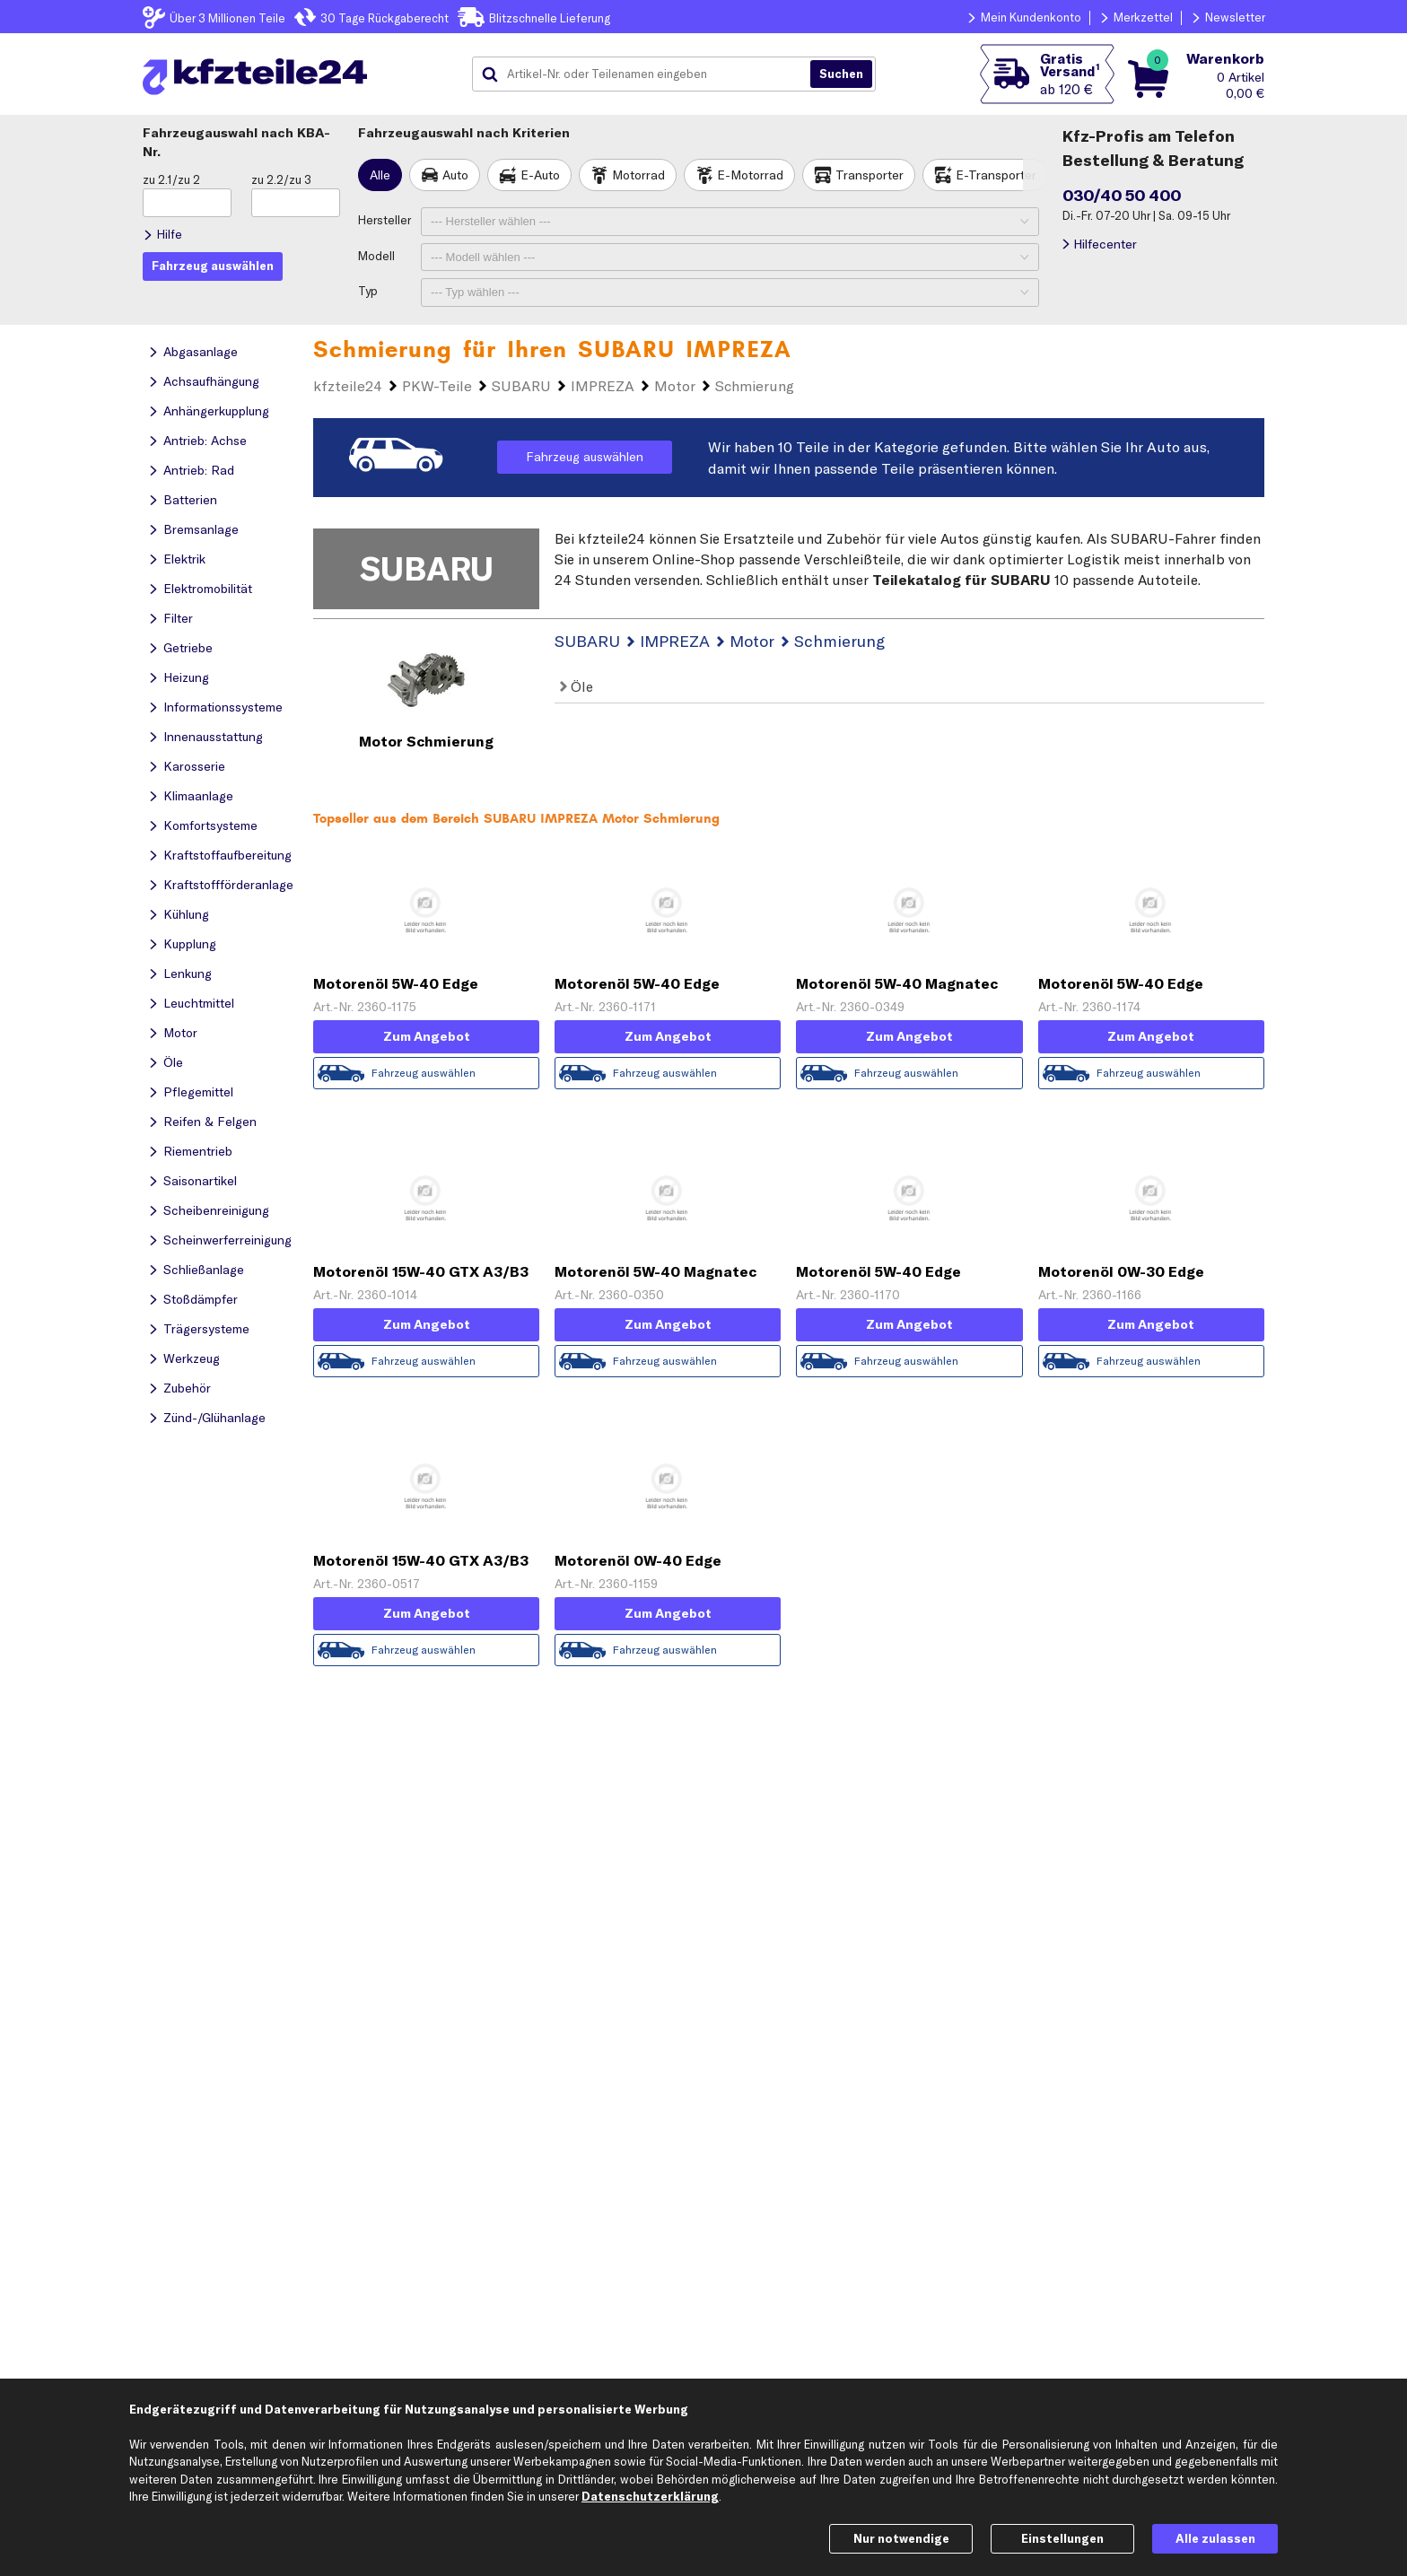  I want to click on Fahrzeug auswählen, so click(584, 457).